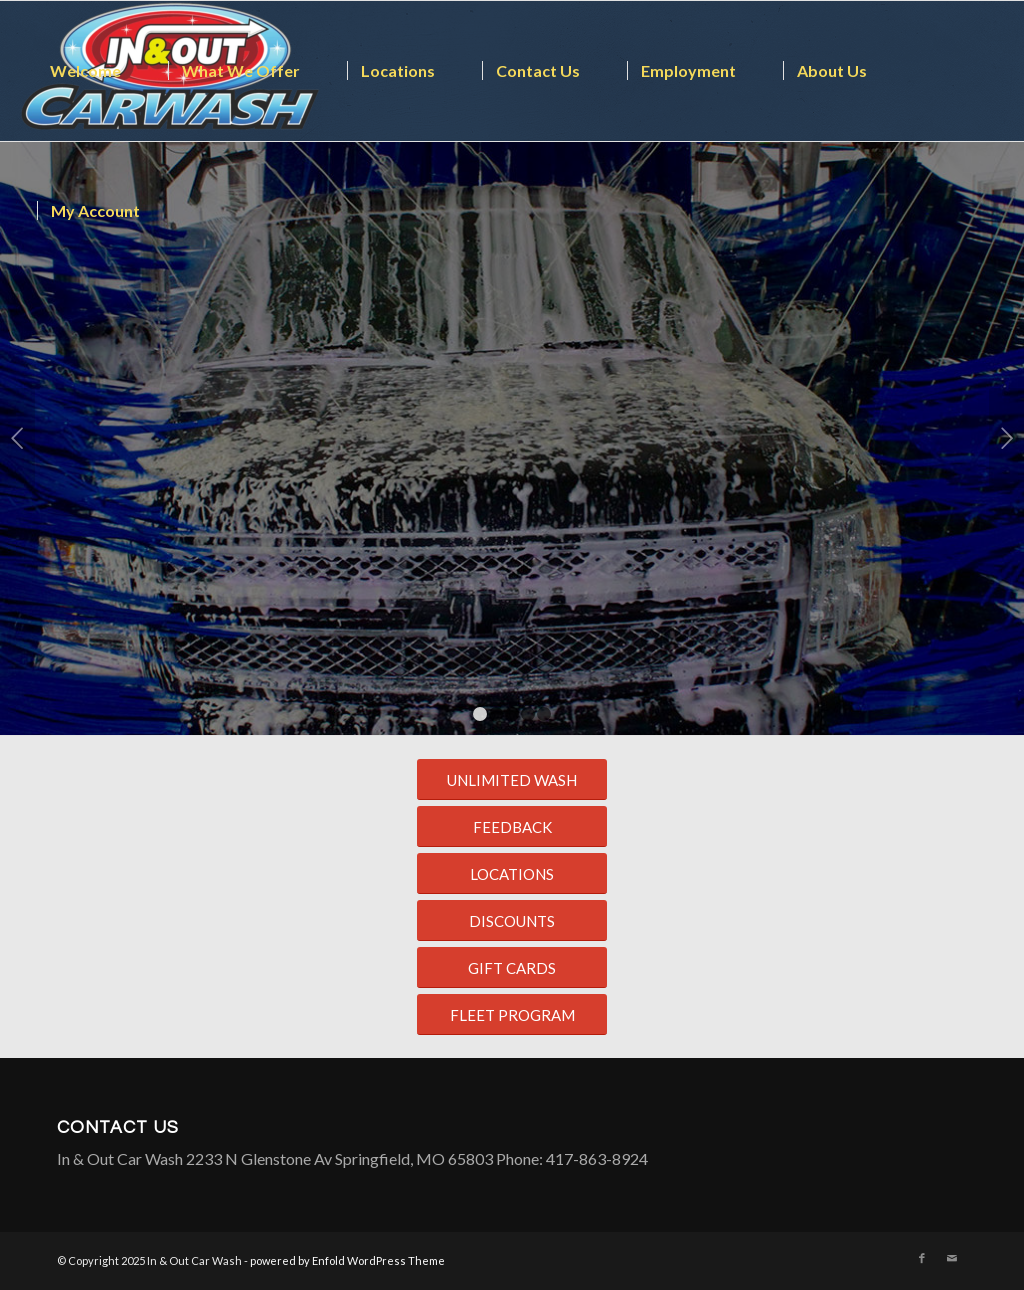 This screenshot has height=1290, width=1024. I want to click on Next, so click(1006, 438).